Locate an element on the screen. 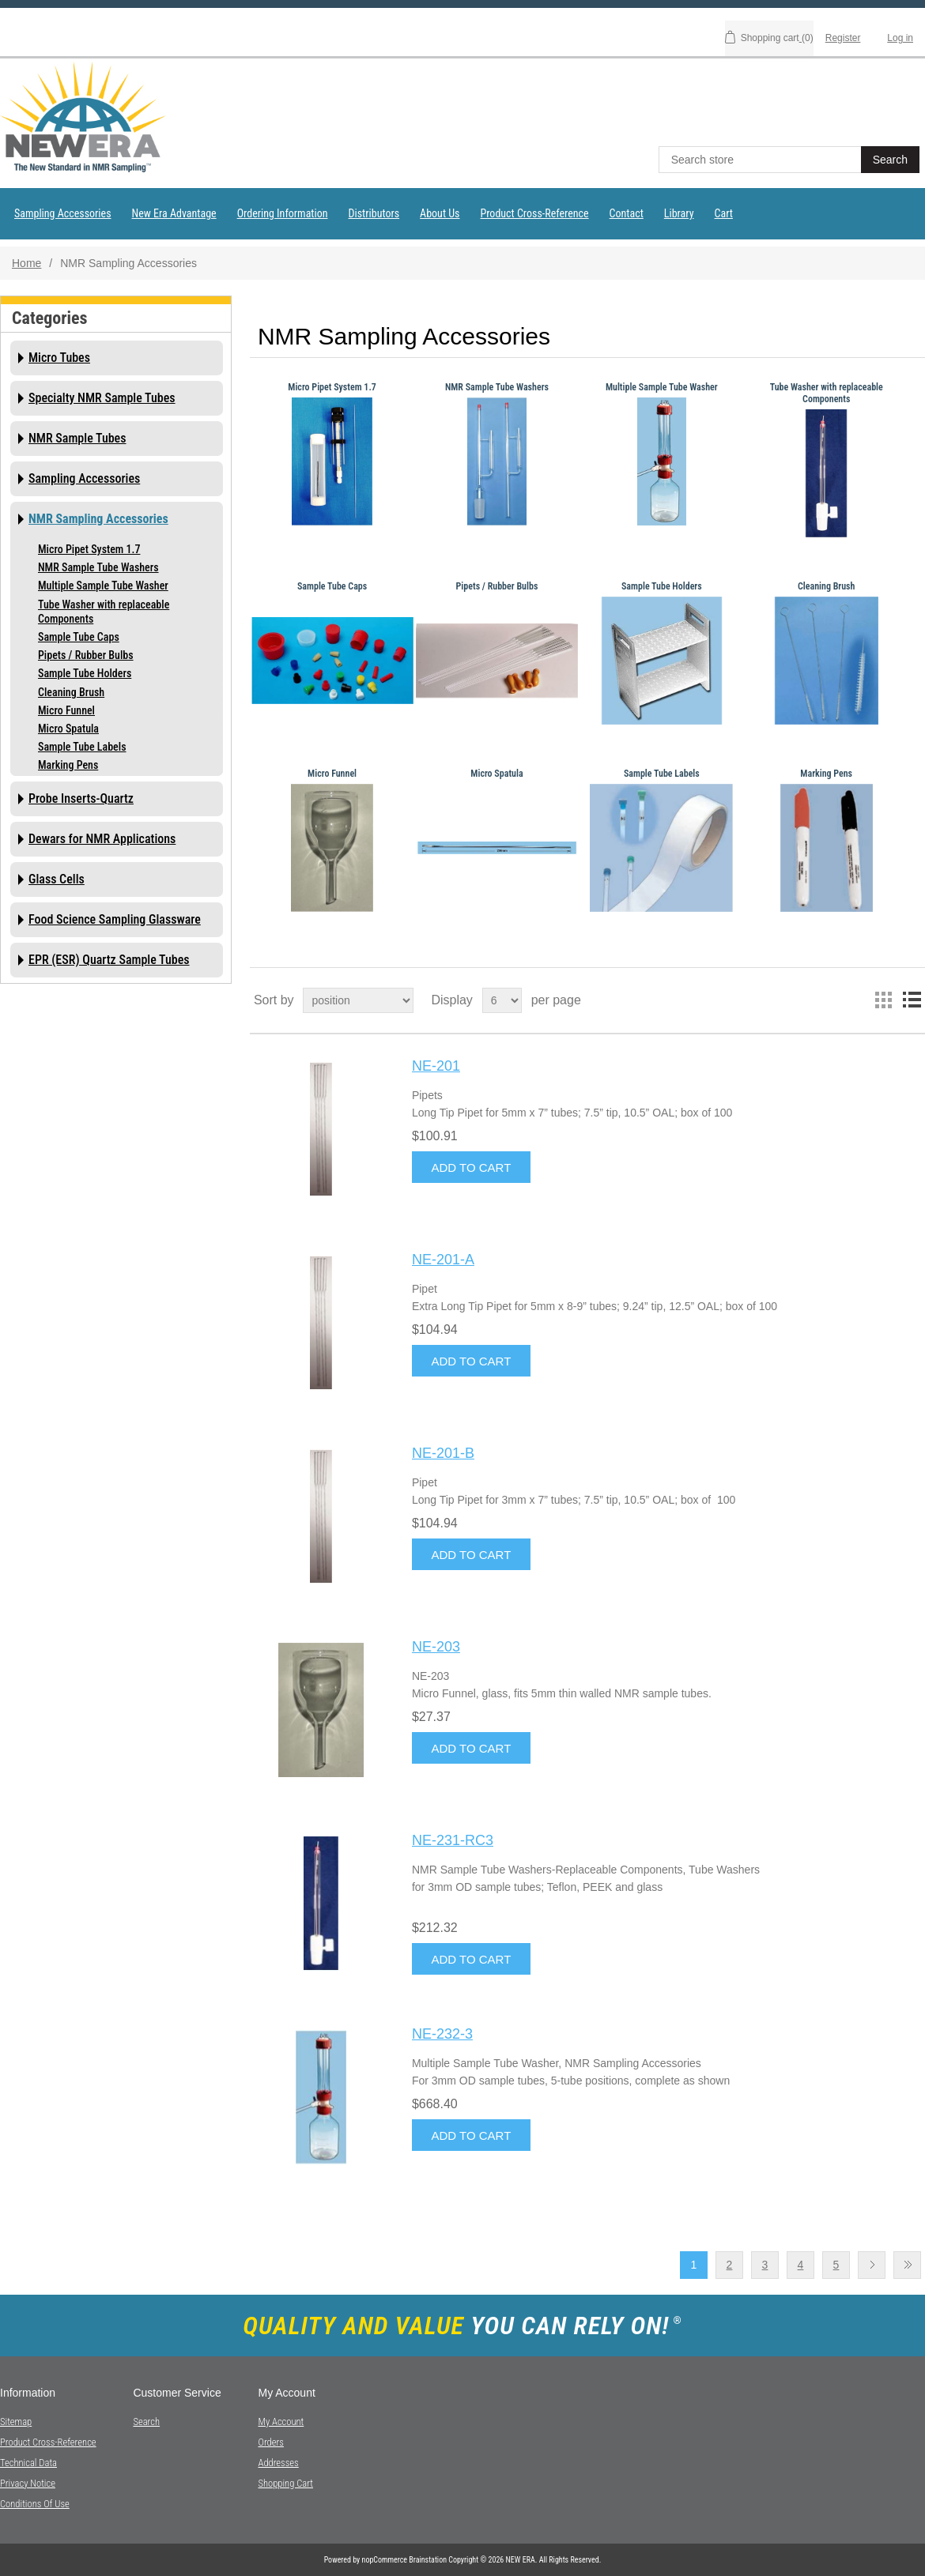  Contact is located at coordinates (627, 213).